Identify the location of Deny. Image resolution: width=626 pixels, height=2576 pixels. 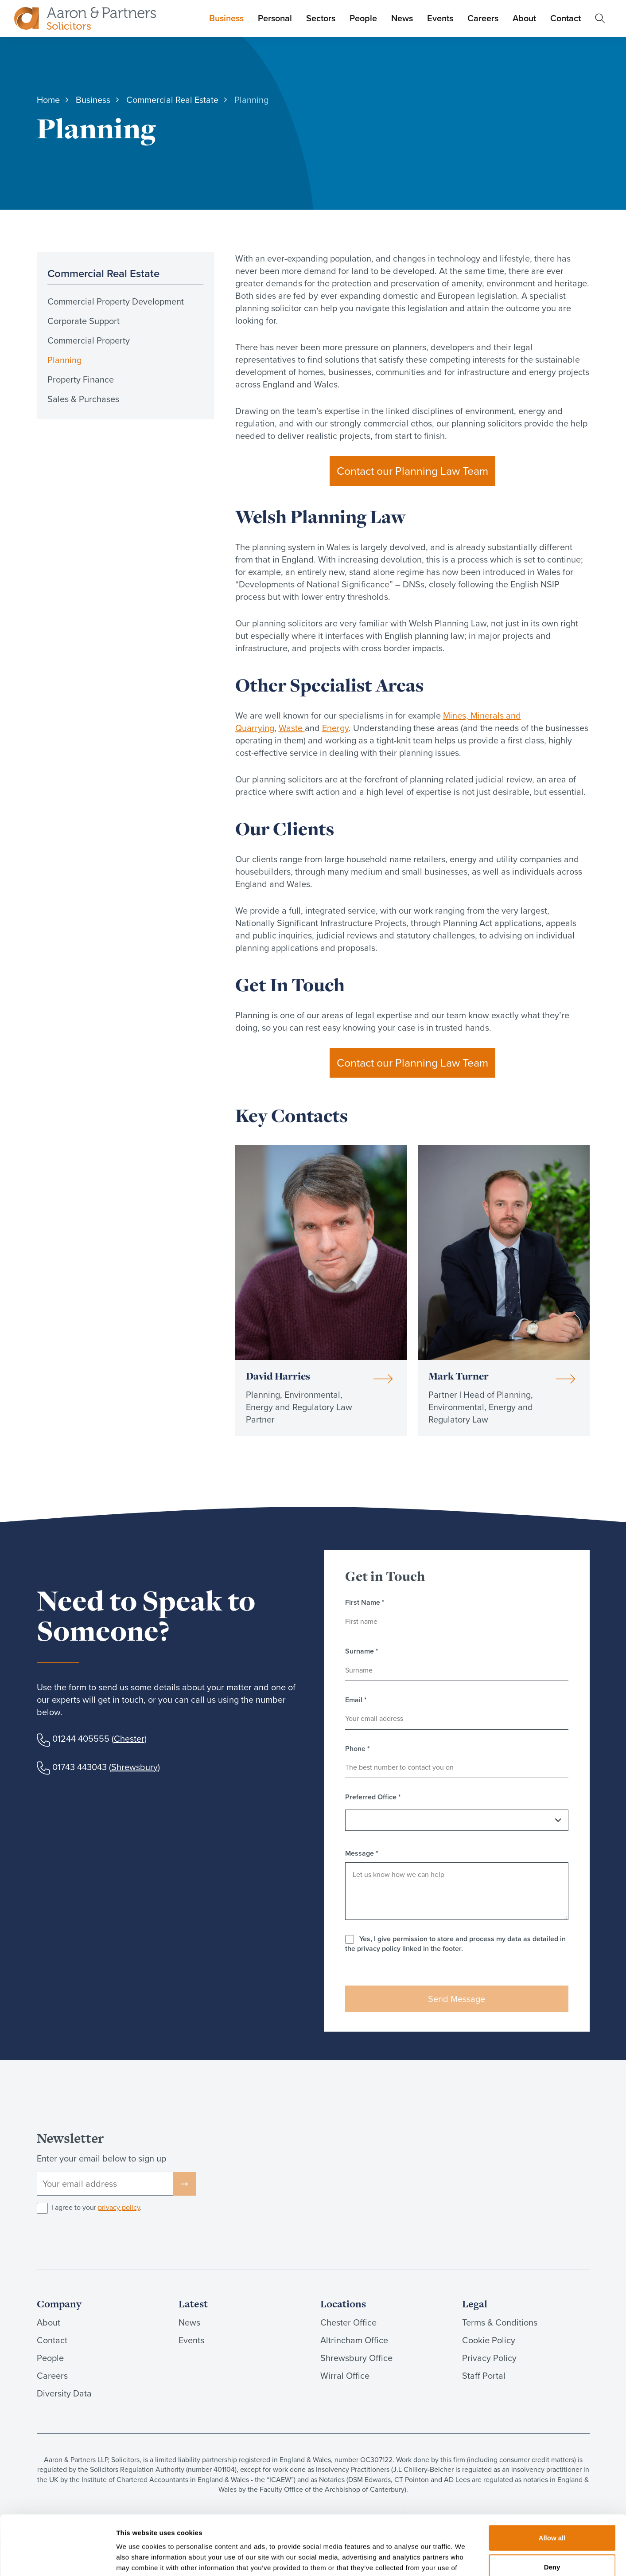
(552, 2511).